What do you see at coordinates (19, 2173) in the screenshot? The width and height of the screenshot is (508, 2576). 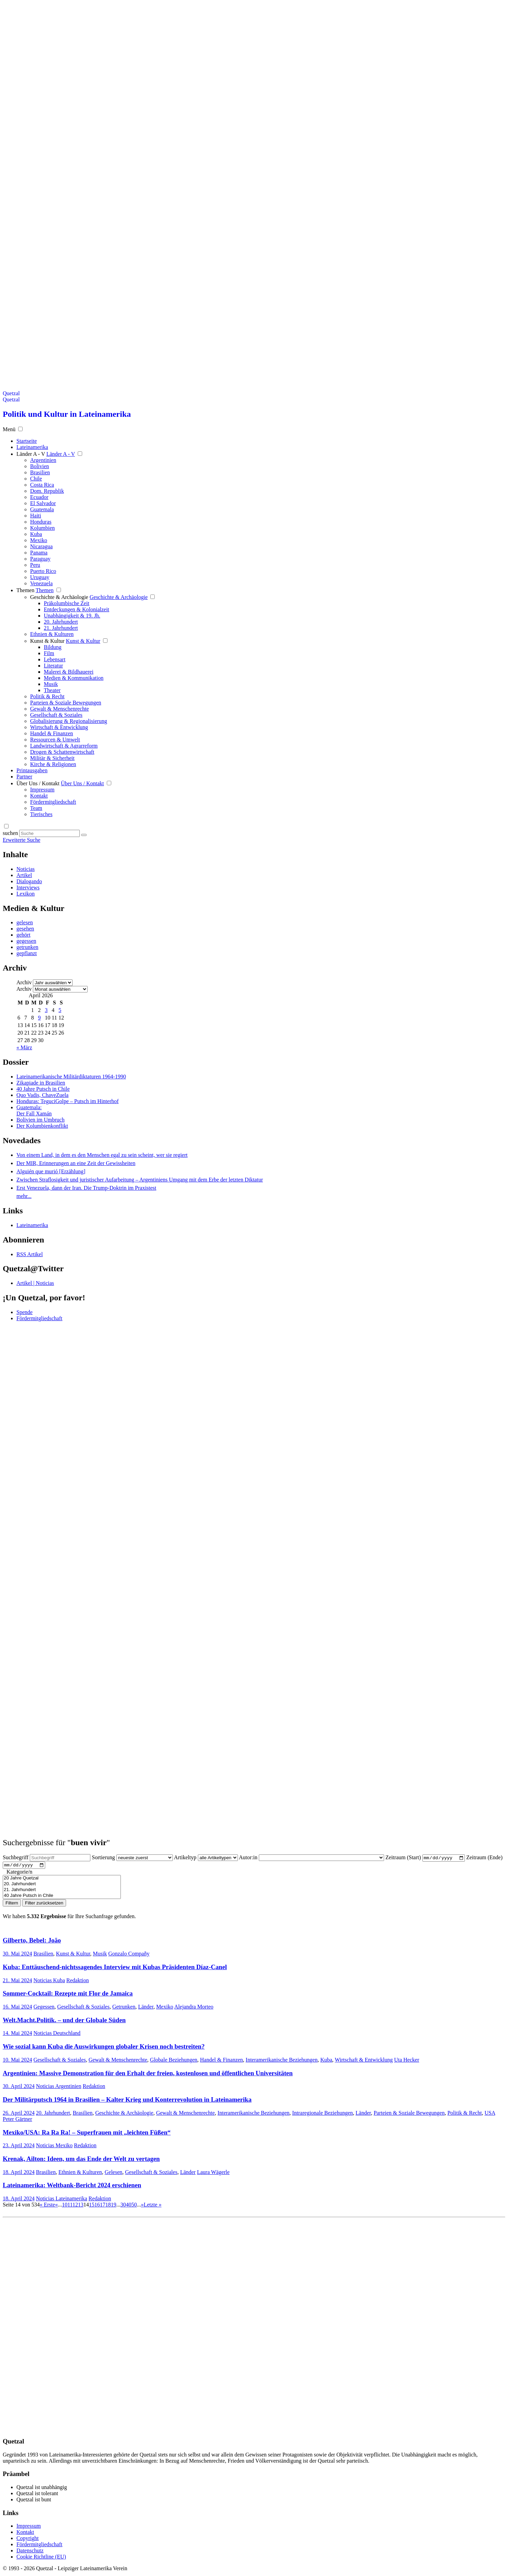 I see `18. April 2024` at bounding box center [19, 2173].